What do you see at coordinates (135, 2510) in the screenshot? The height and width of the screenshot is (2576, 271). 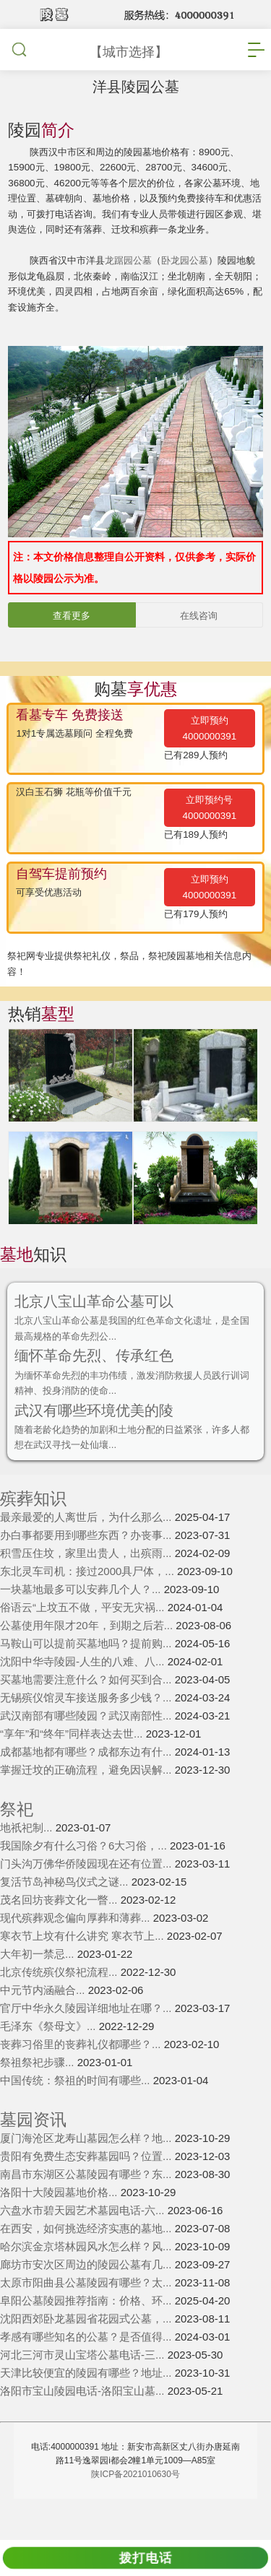 I see `陕ICP备2021010630号` at bounding box center [135, 2510].